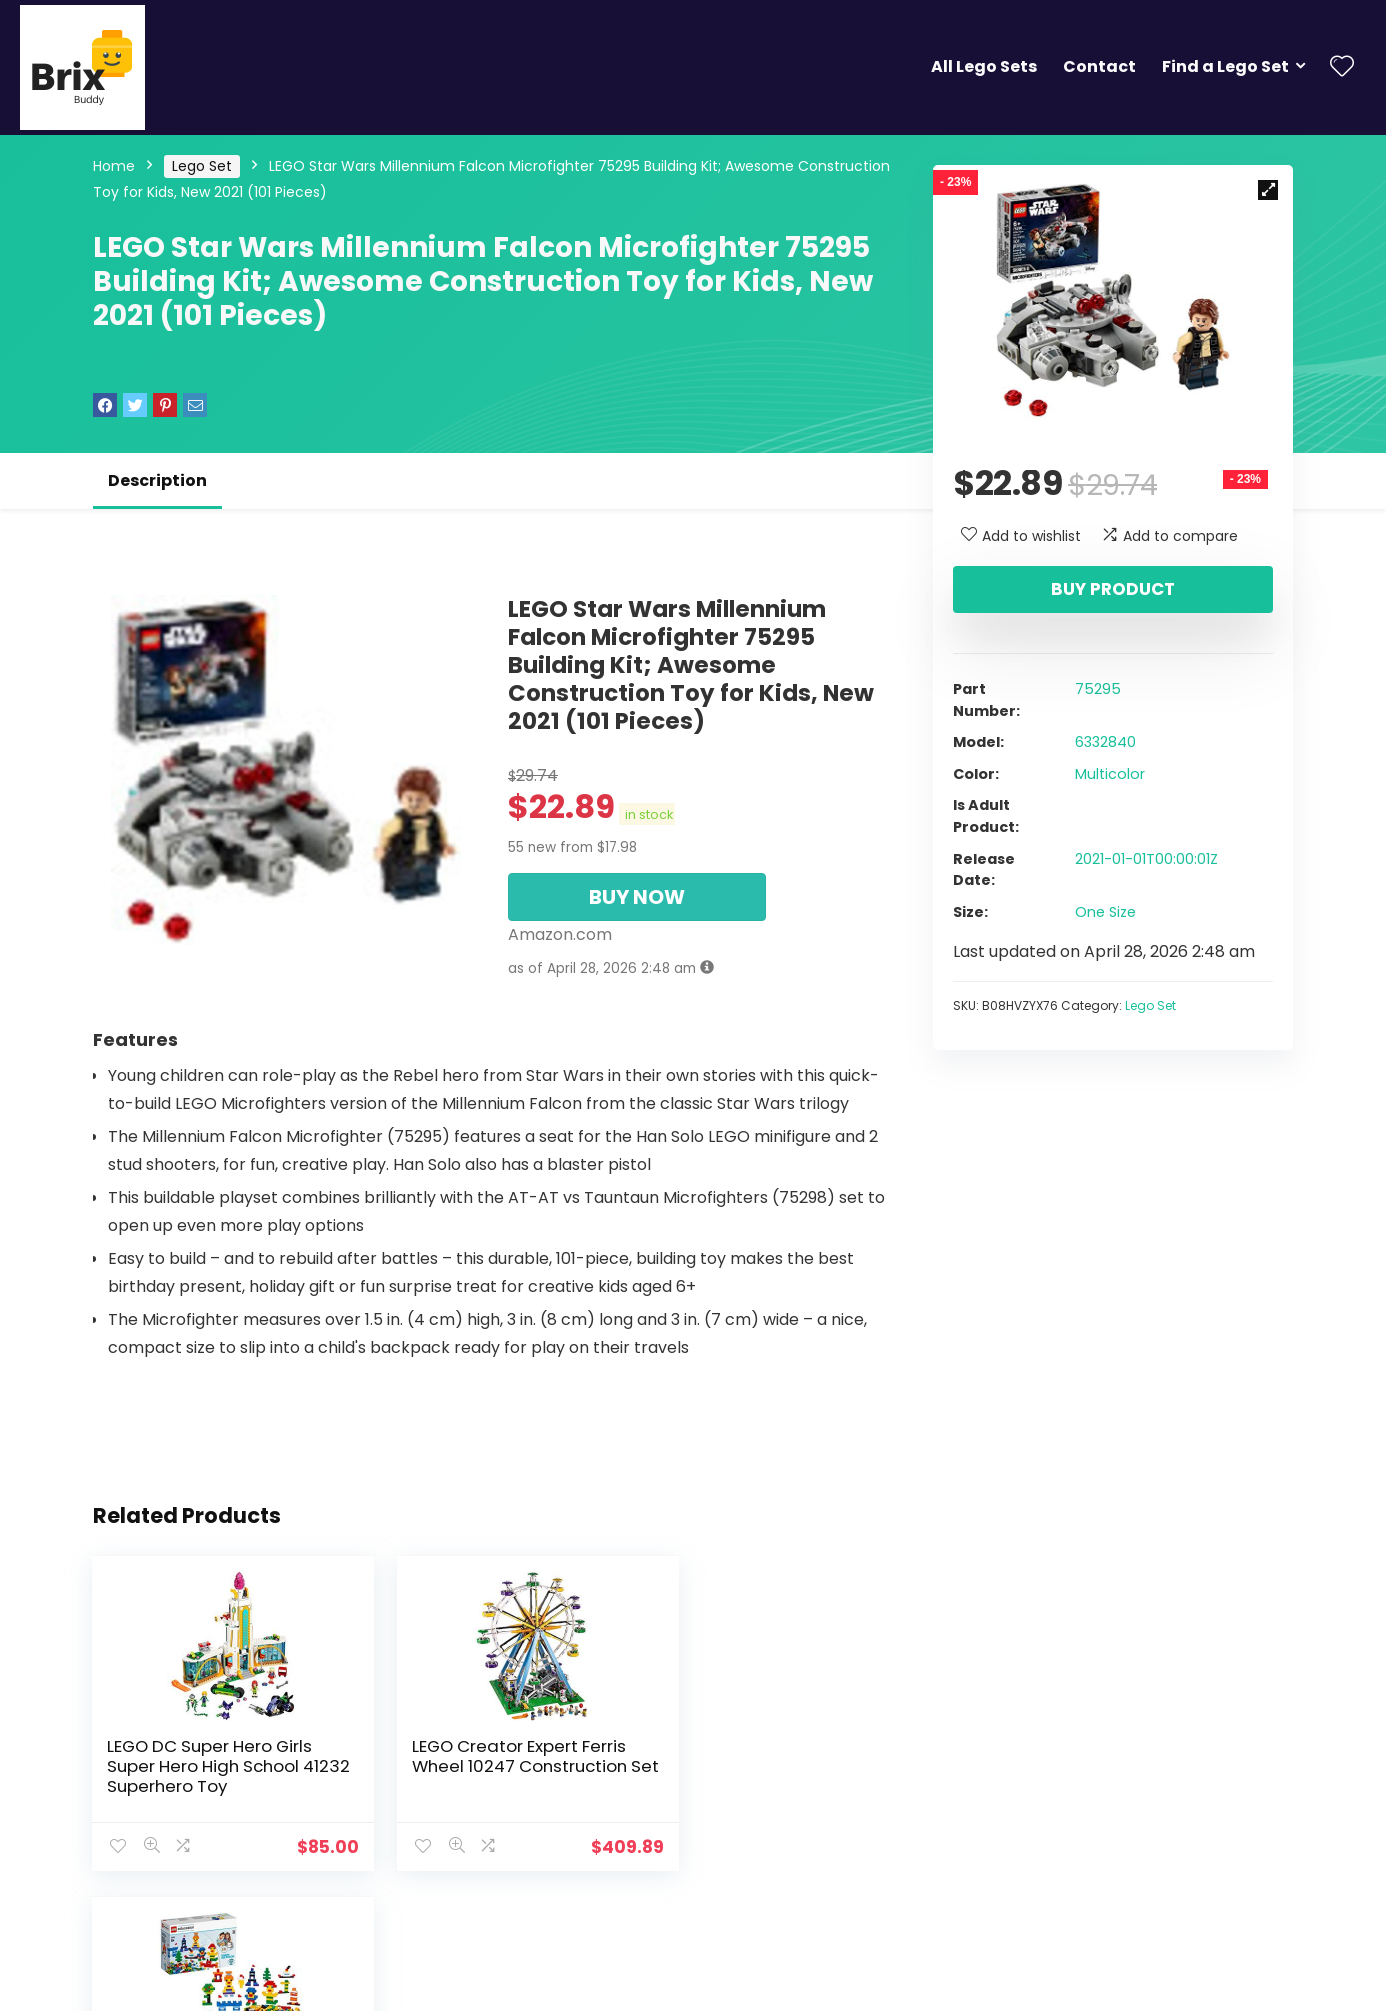 This screenshot has height=2011, width=1386. Describe the element at coordinates (490, 1766) in the screenshot. I see `LEGO Creator Expert Ferris Wheel 10247 Construction Set` at that location.